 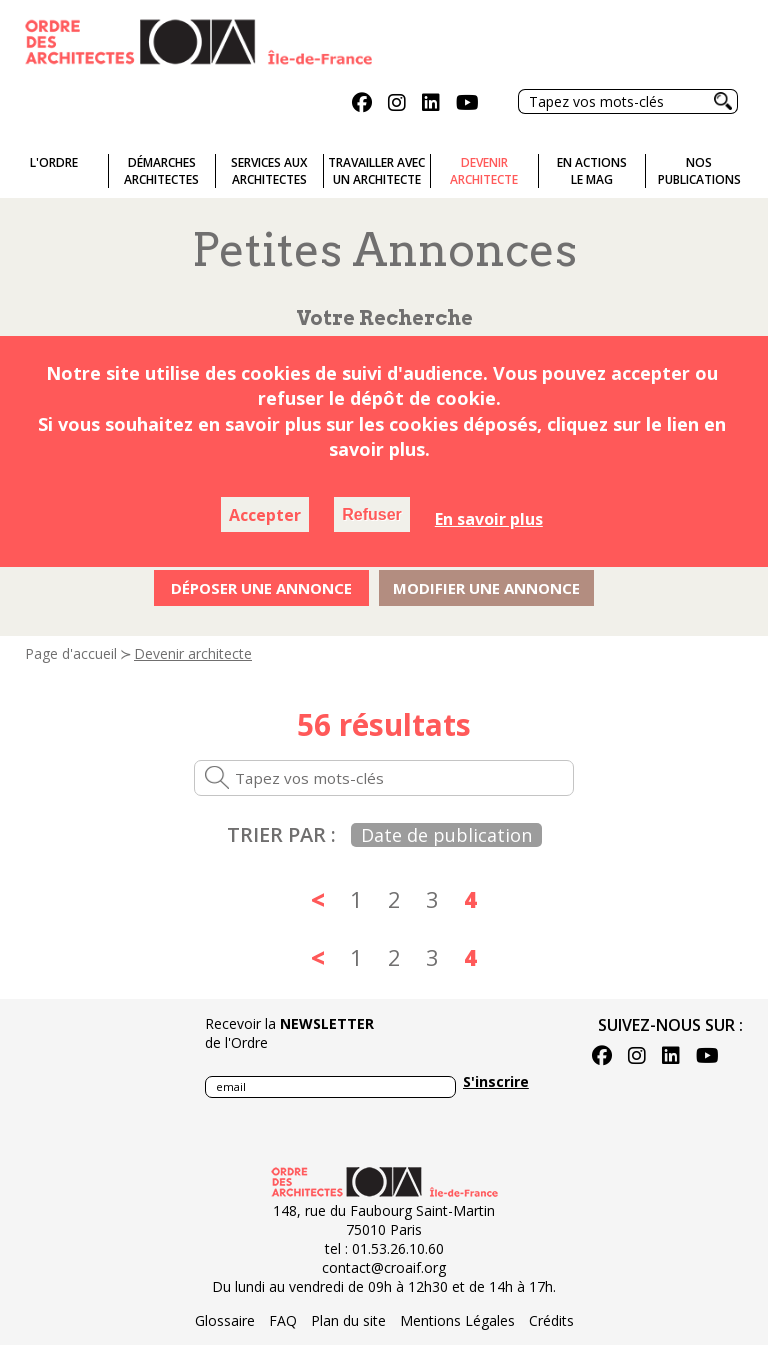 What do you see at coordinates (484, 171) in the screenshot?
I see `Devenirarchitecte` at bounding box center [484, 171].